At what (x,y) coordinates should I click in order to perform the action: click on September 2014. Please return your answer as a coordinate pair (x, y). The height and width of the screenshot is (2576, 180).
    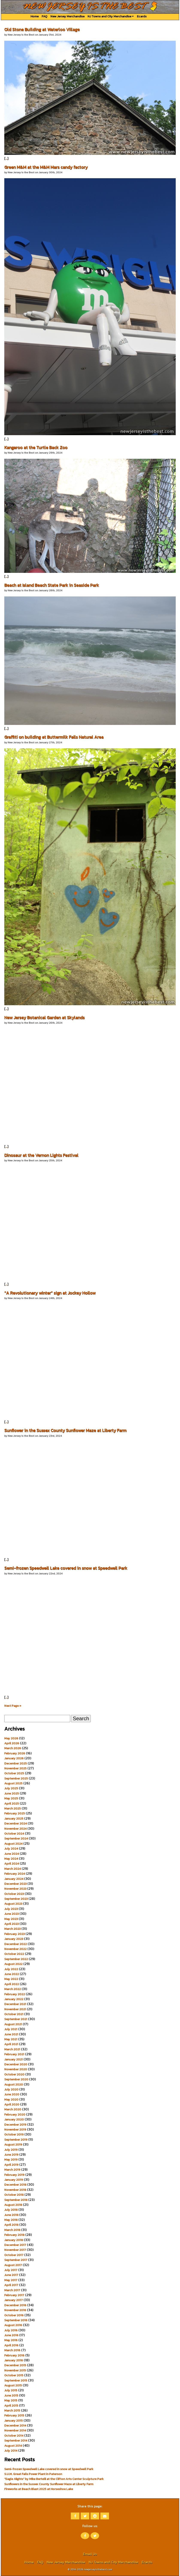
    Looking at the image, I should click on (15, 2440).